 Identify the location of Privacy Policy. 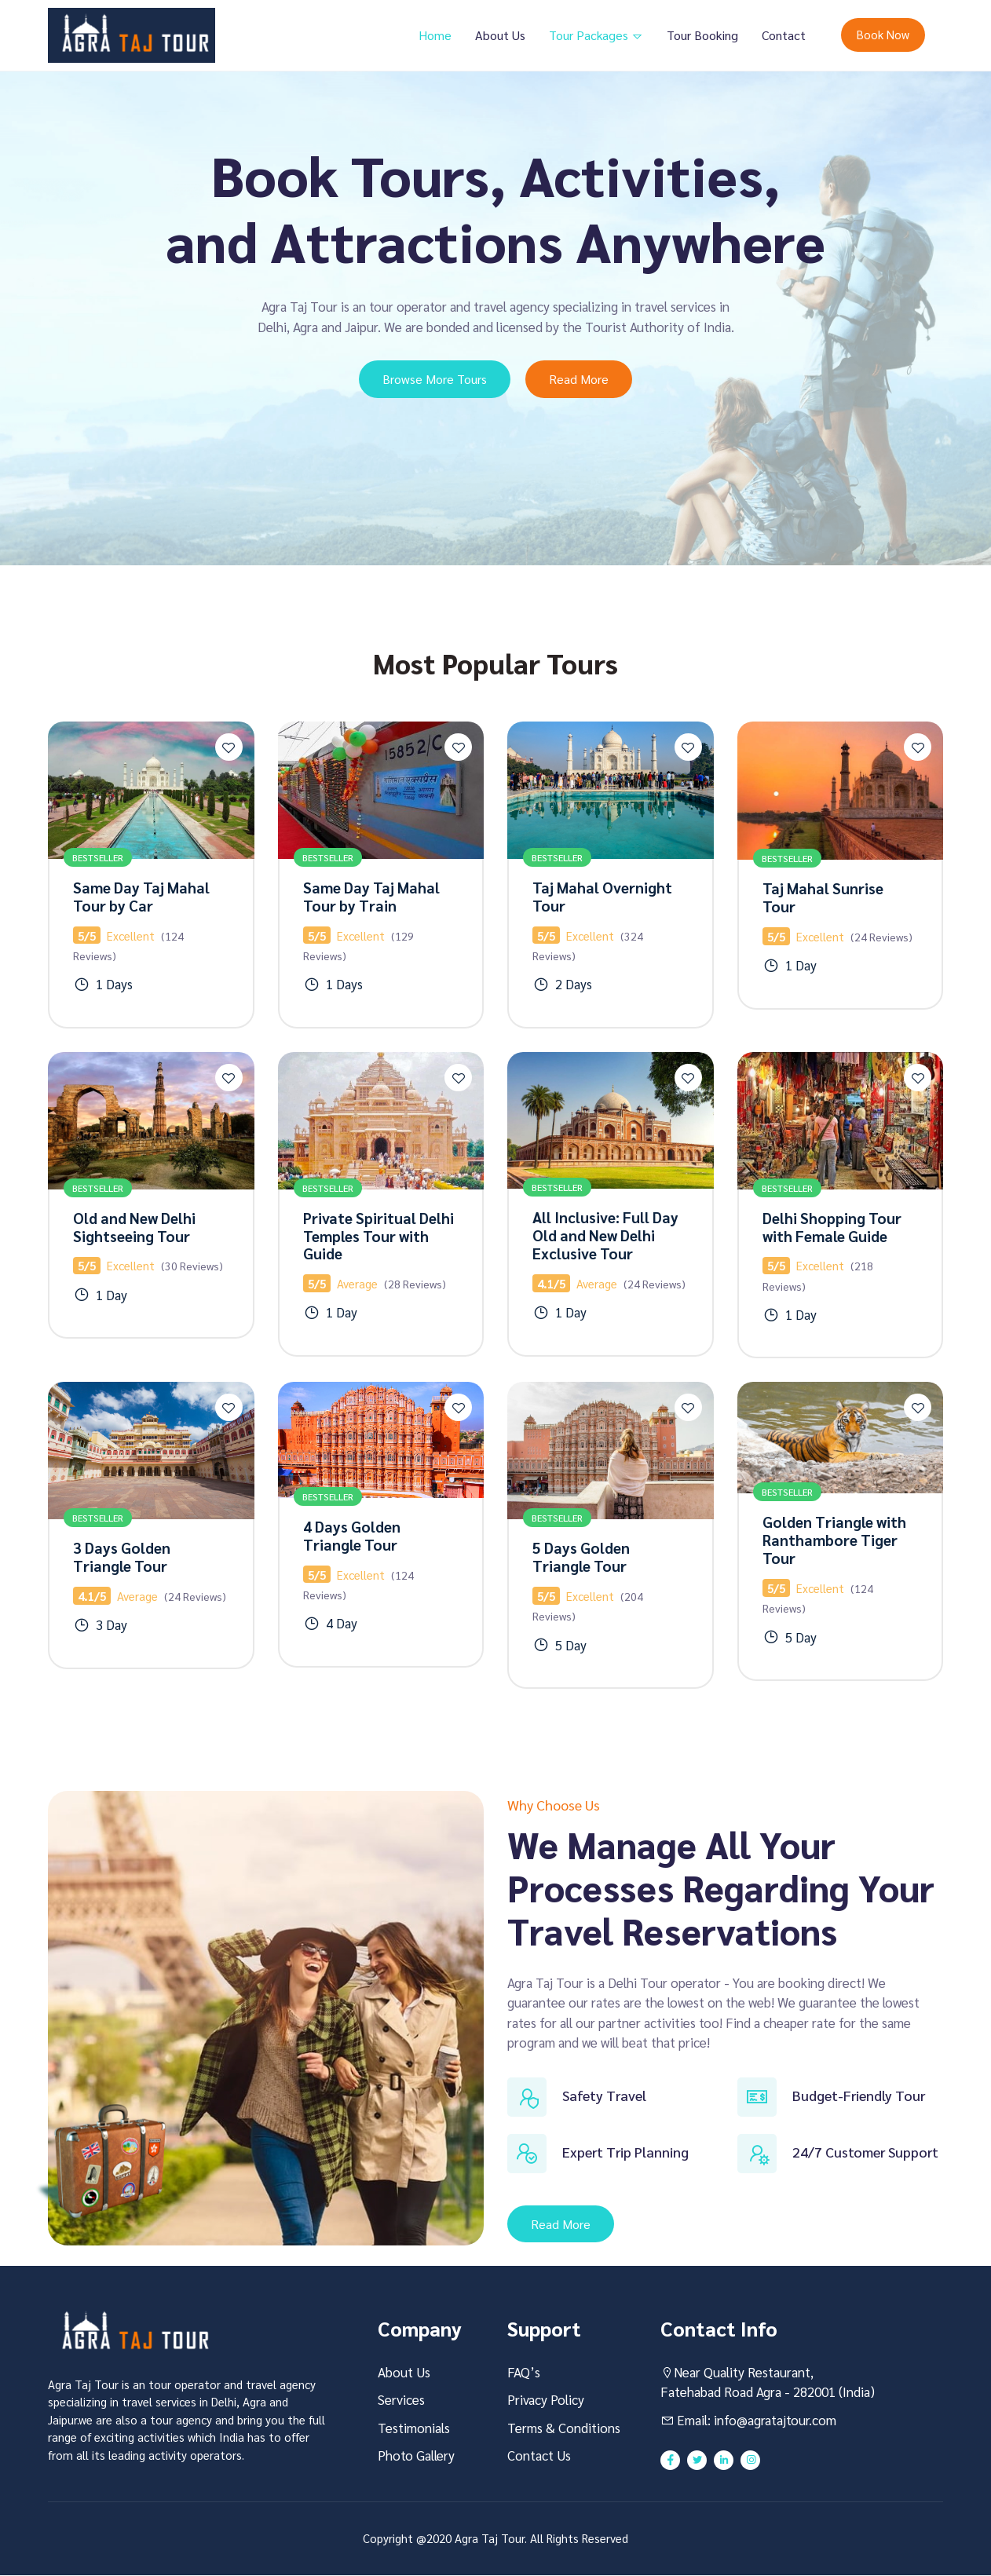
(545, 2400).